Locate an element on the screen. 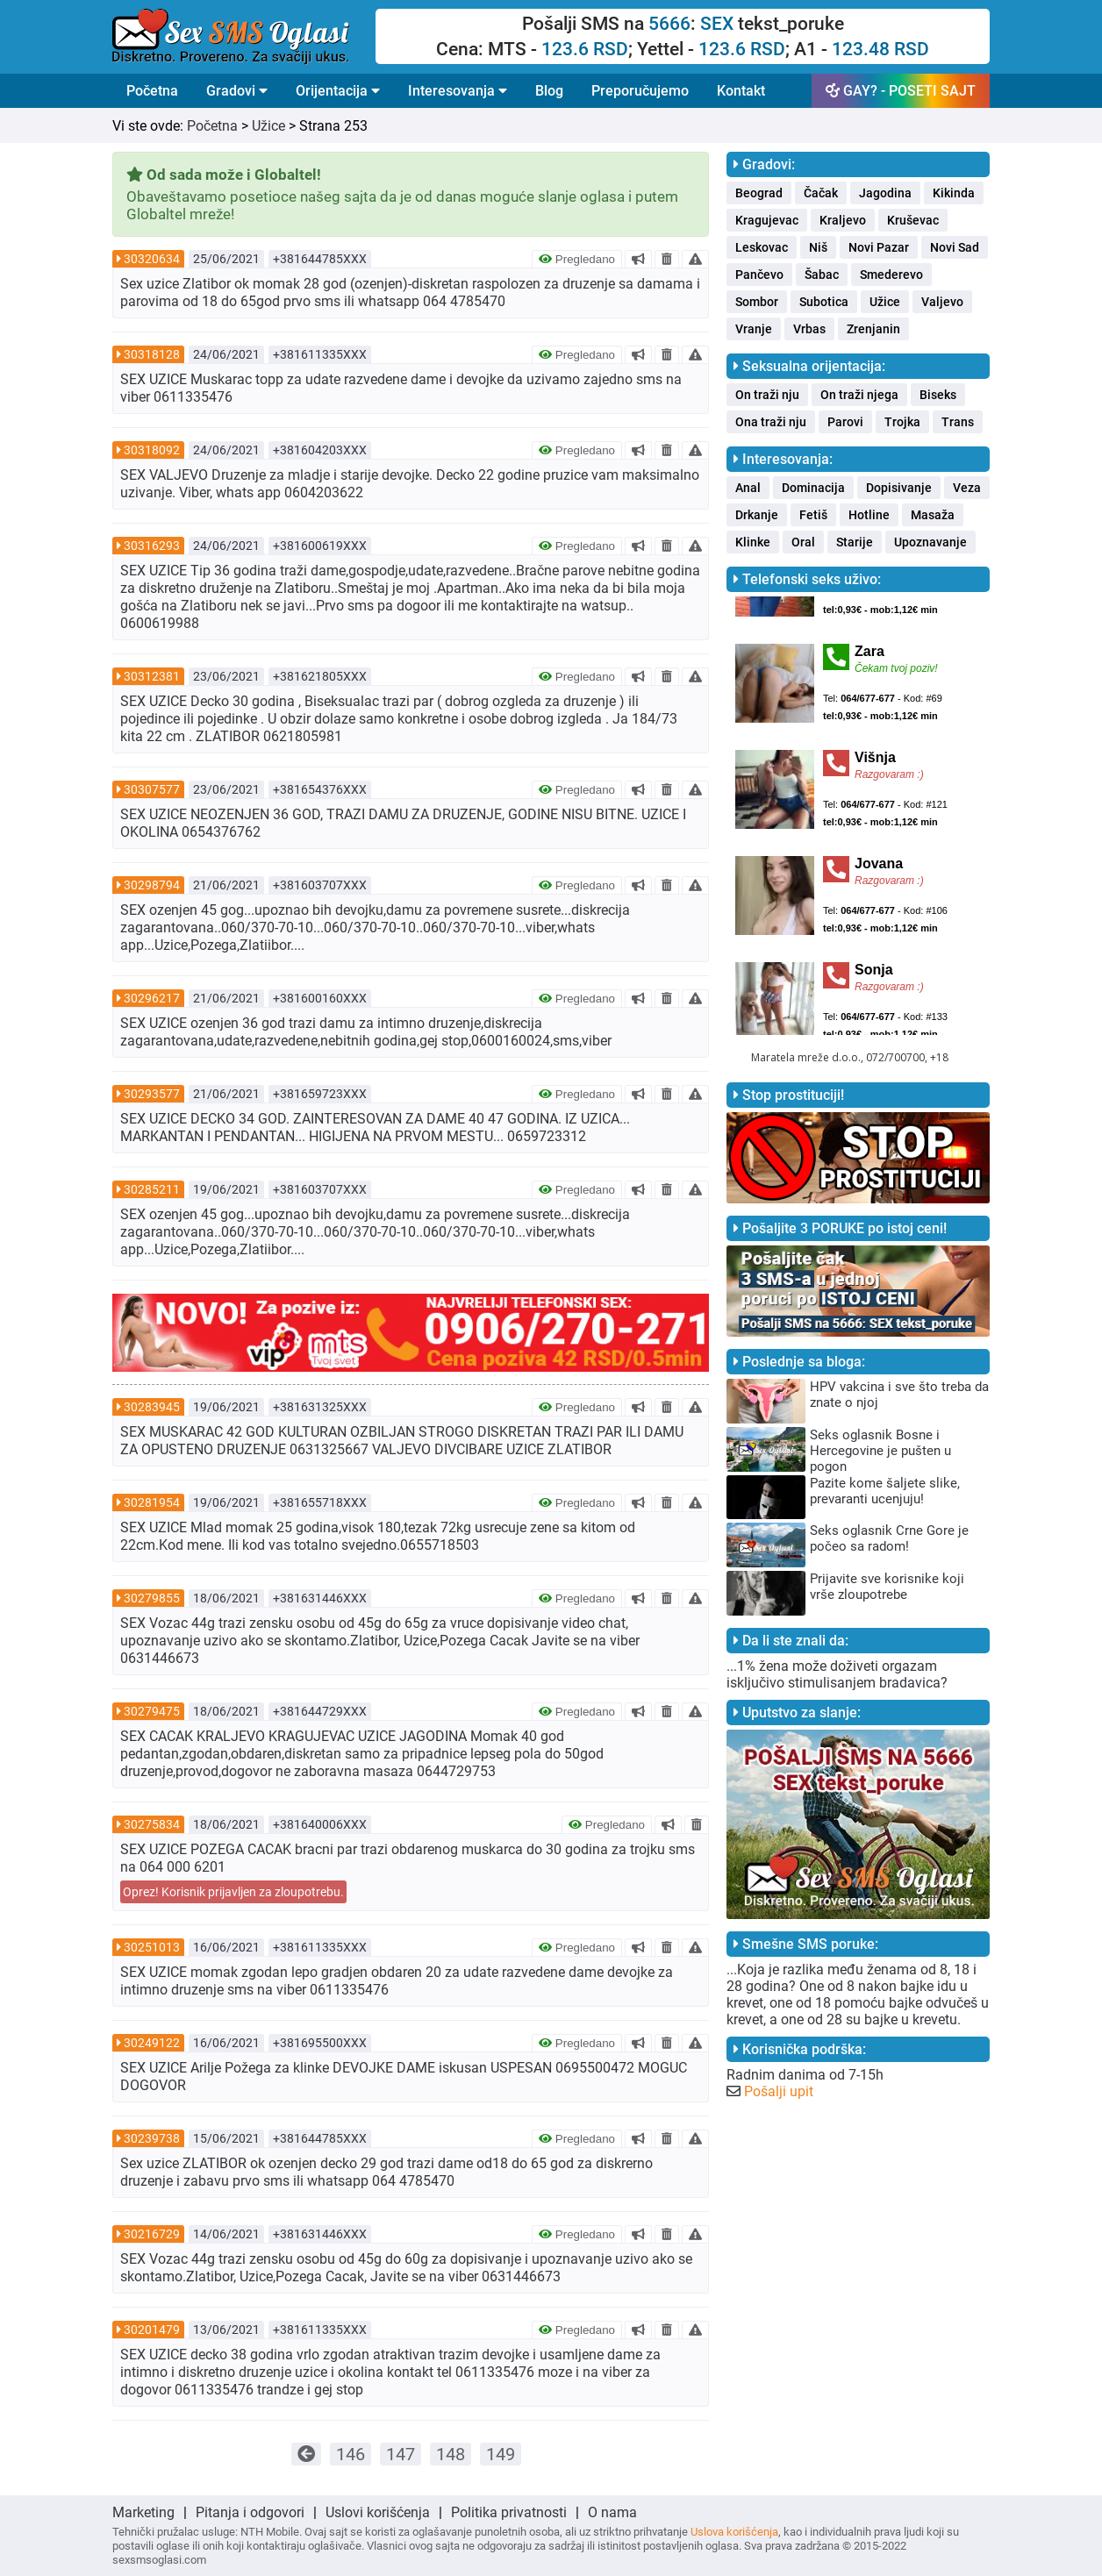 The width and height of the screenshot is (1102, 2576). Starije is located at coordinates (854, 542).